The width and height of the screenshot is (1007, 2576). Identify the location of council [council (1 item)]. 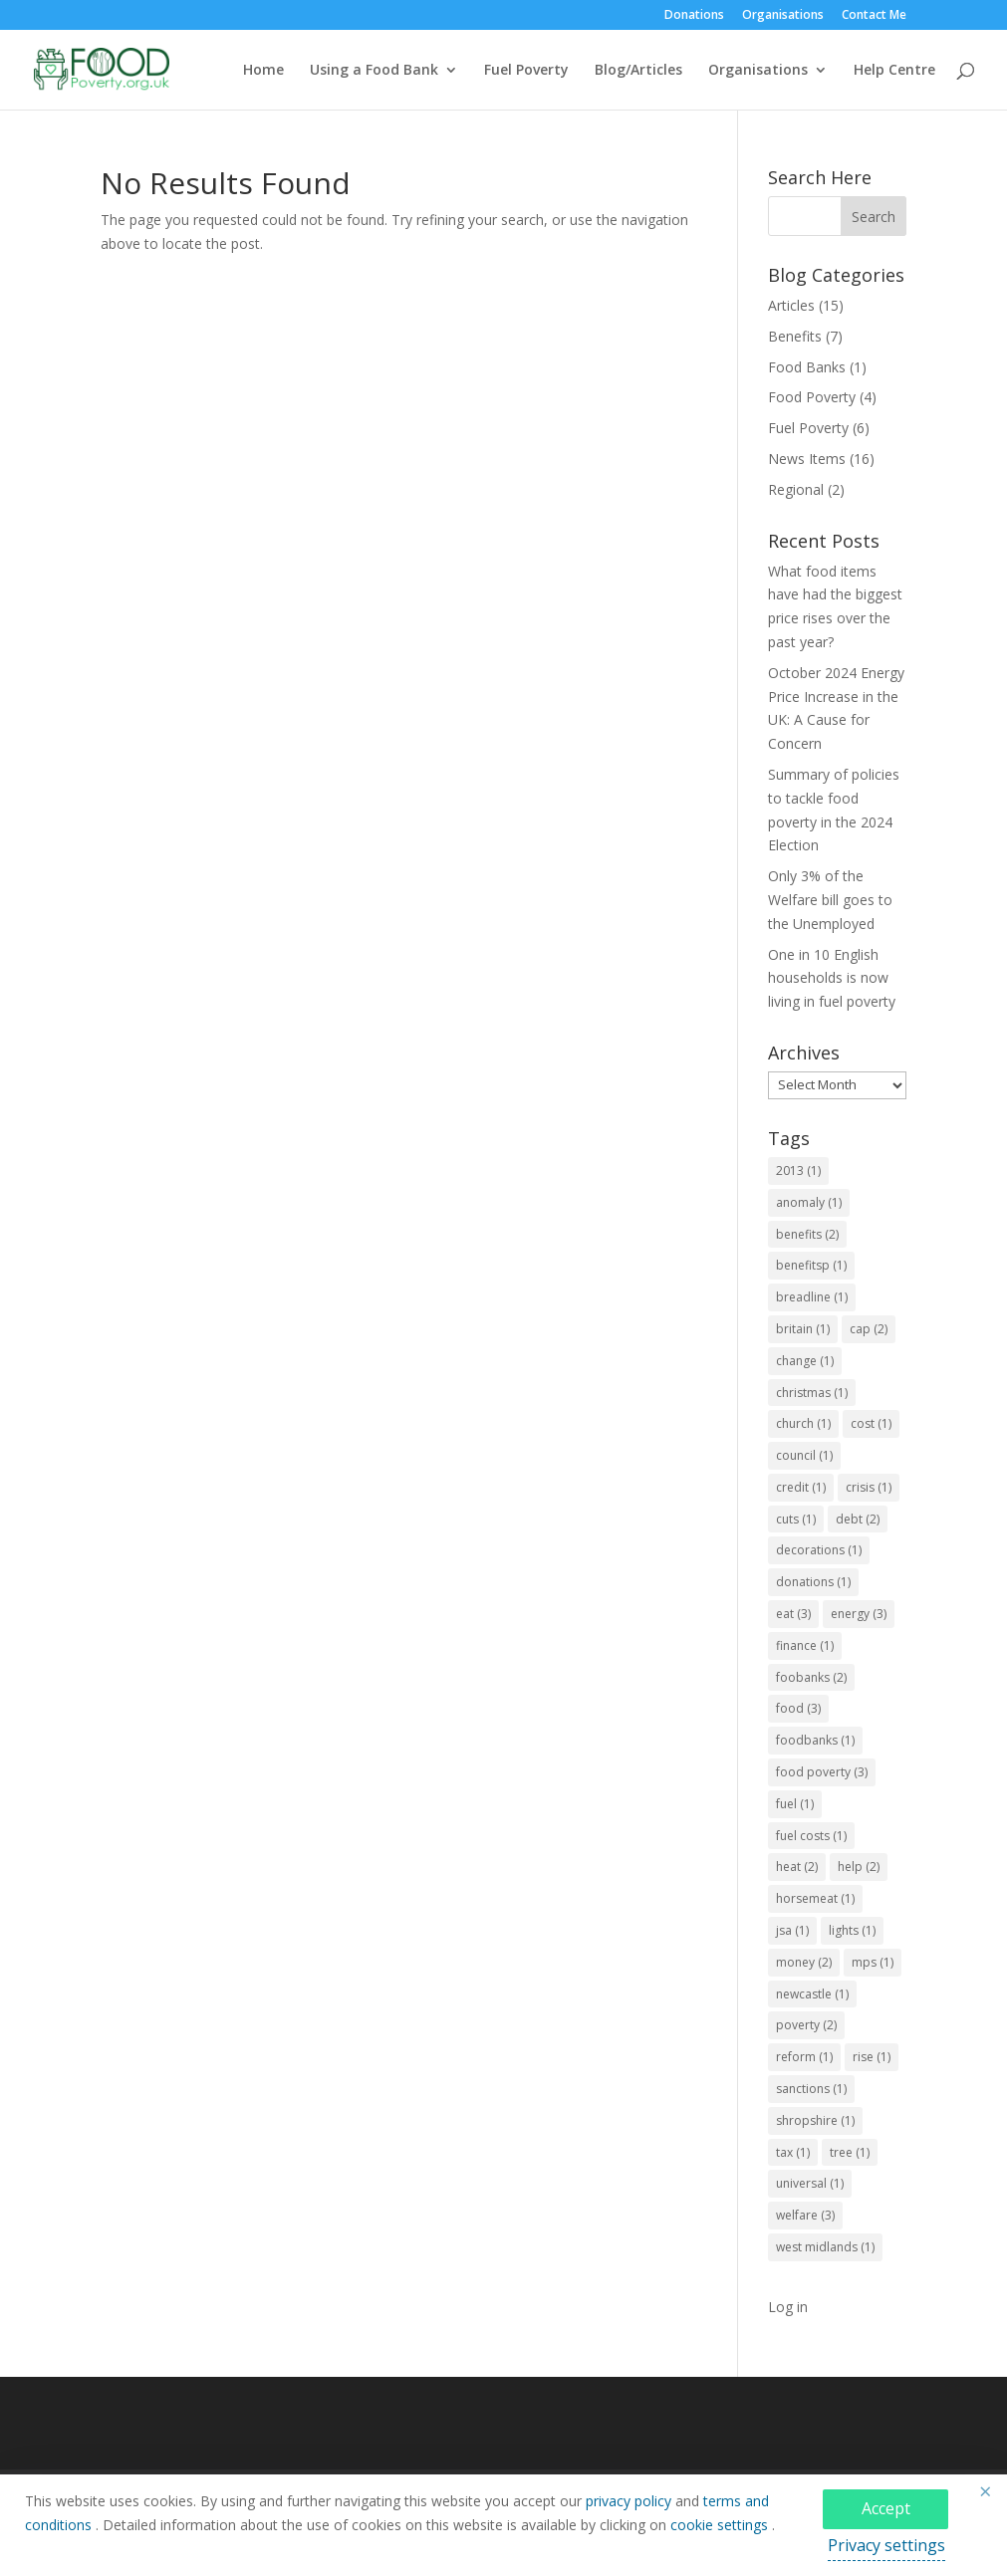
(804, 1455).